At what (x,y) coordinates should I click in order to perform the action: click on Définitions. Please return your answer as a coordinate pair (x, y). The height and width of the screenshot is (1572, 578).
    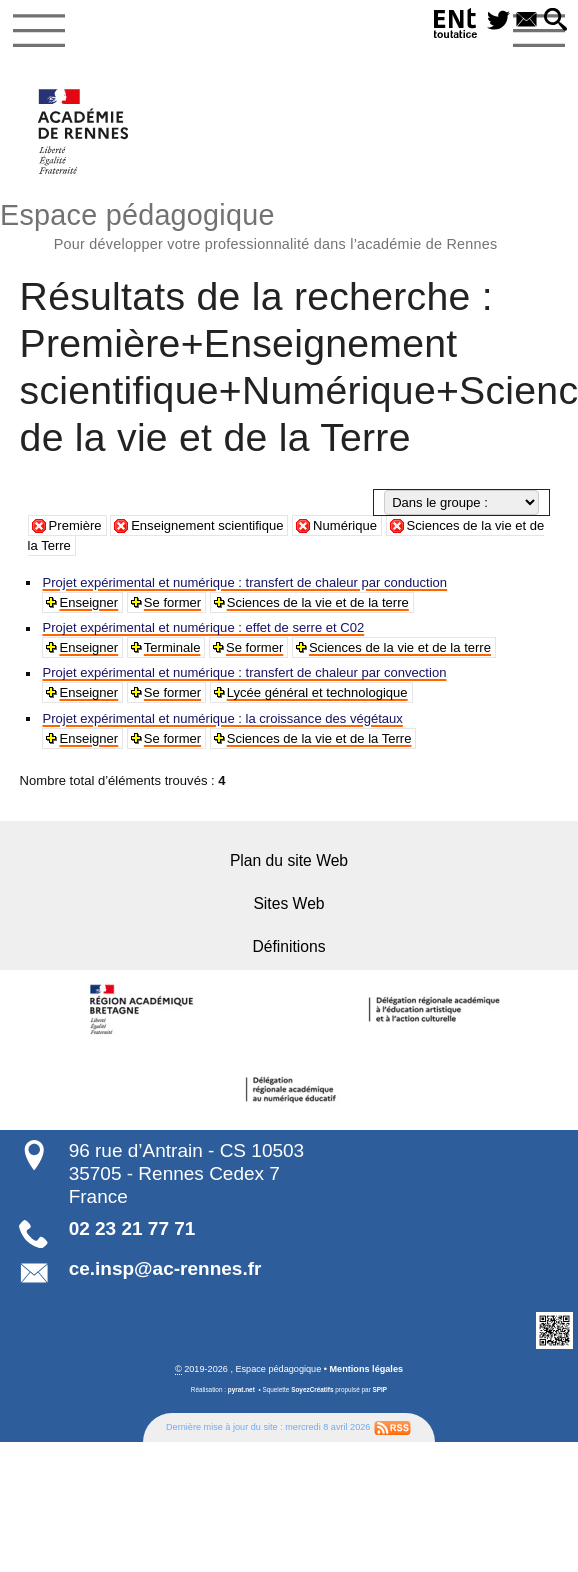
    Looking at the image, I should click on (289, 945).